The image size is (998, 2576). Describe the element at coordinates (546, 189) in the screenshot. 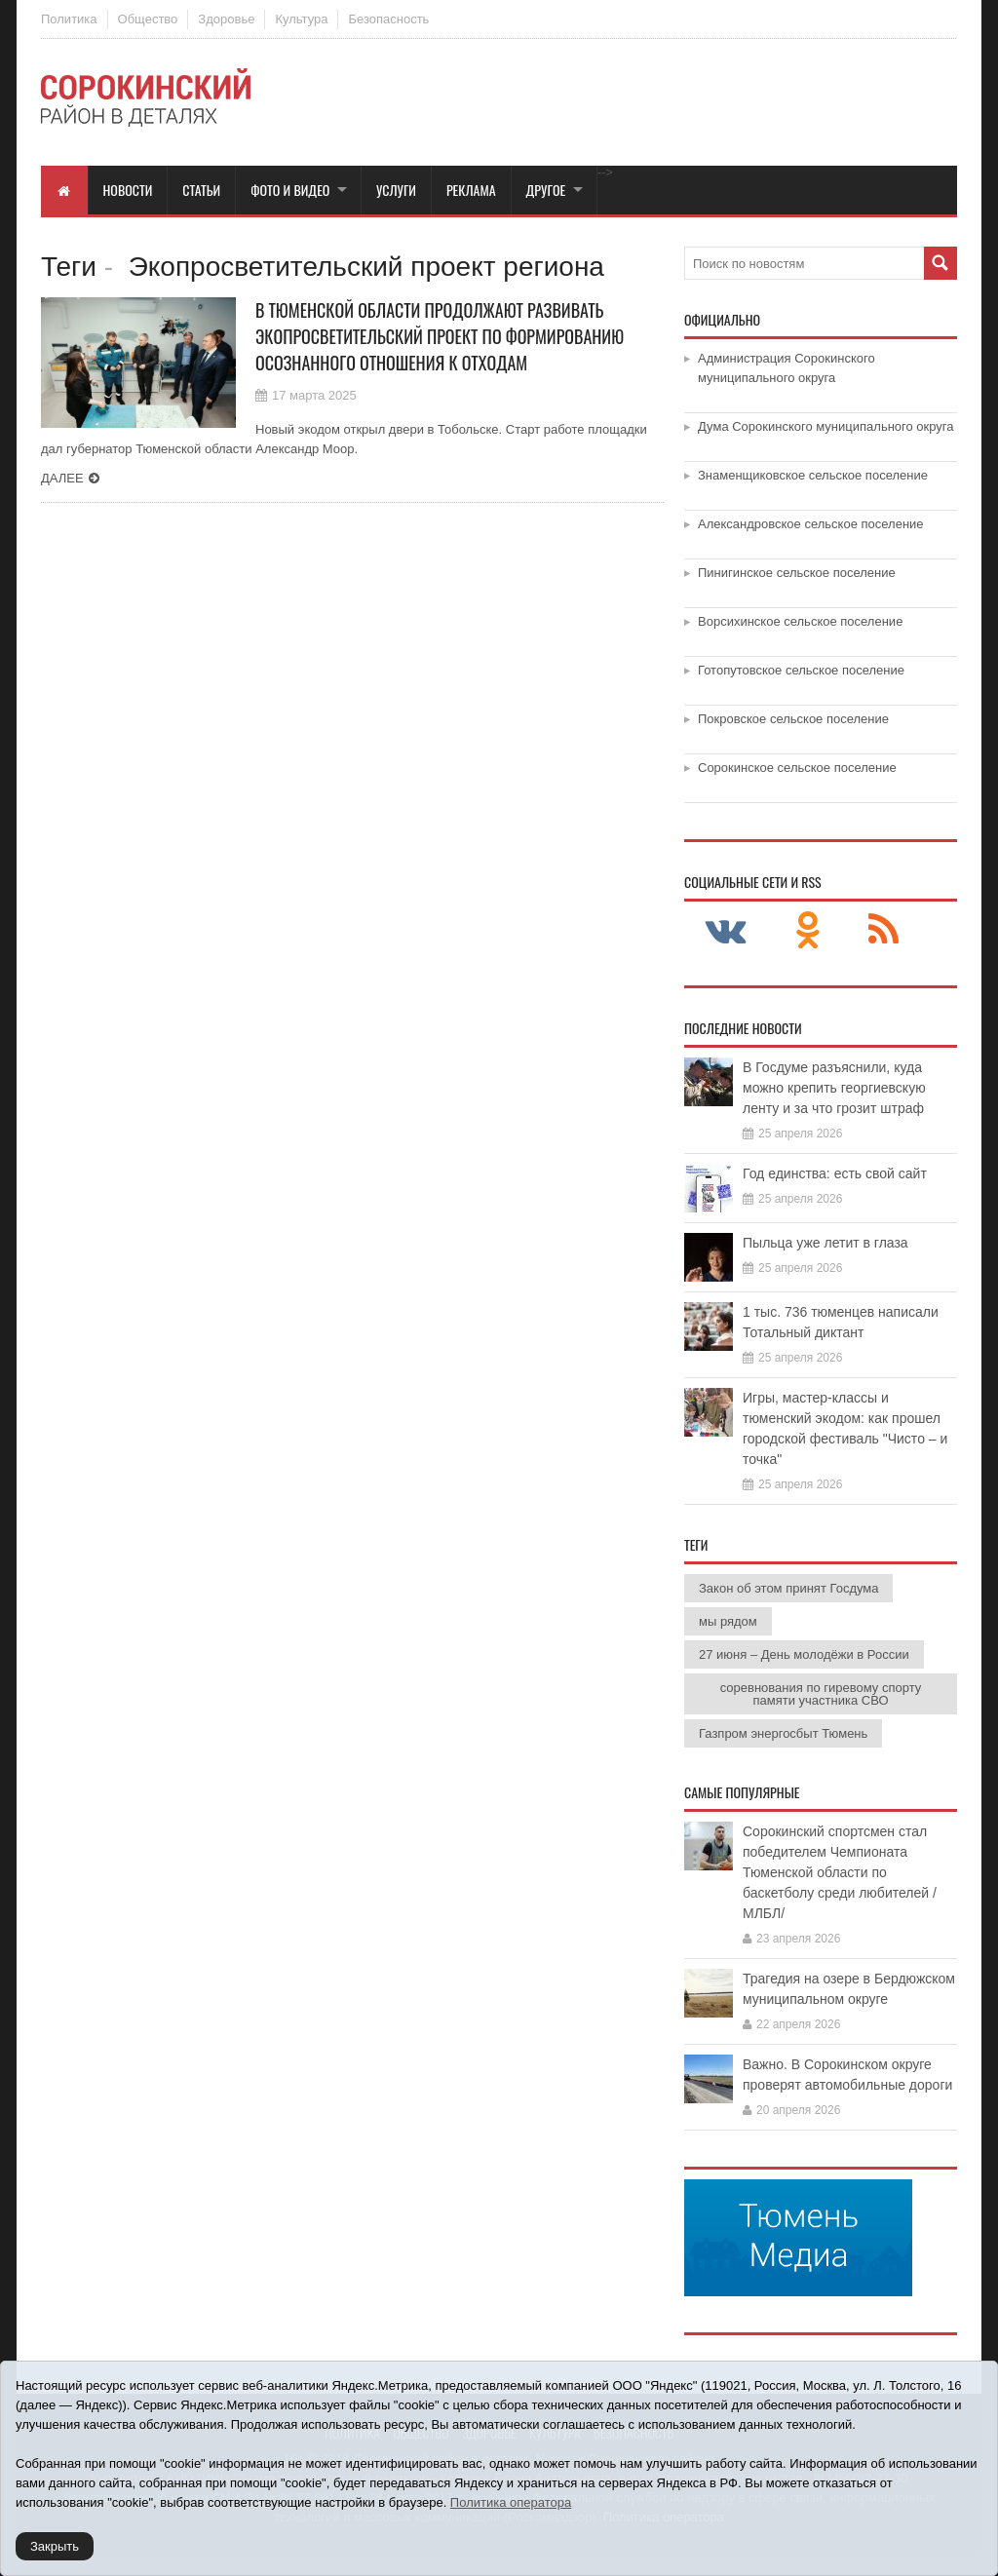

I see `Другое` at that location.